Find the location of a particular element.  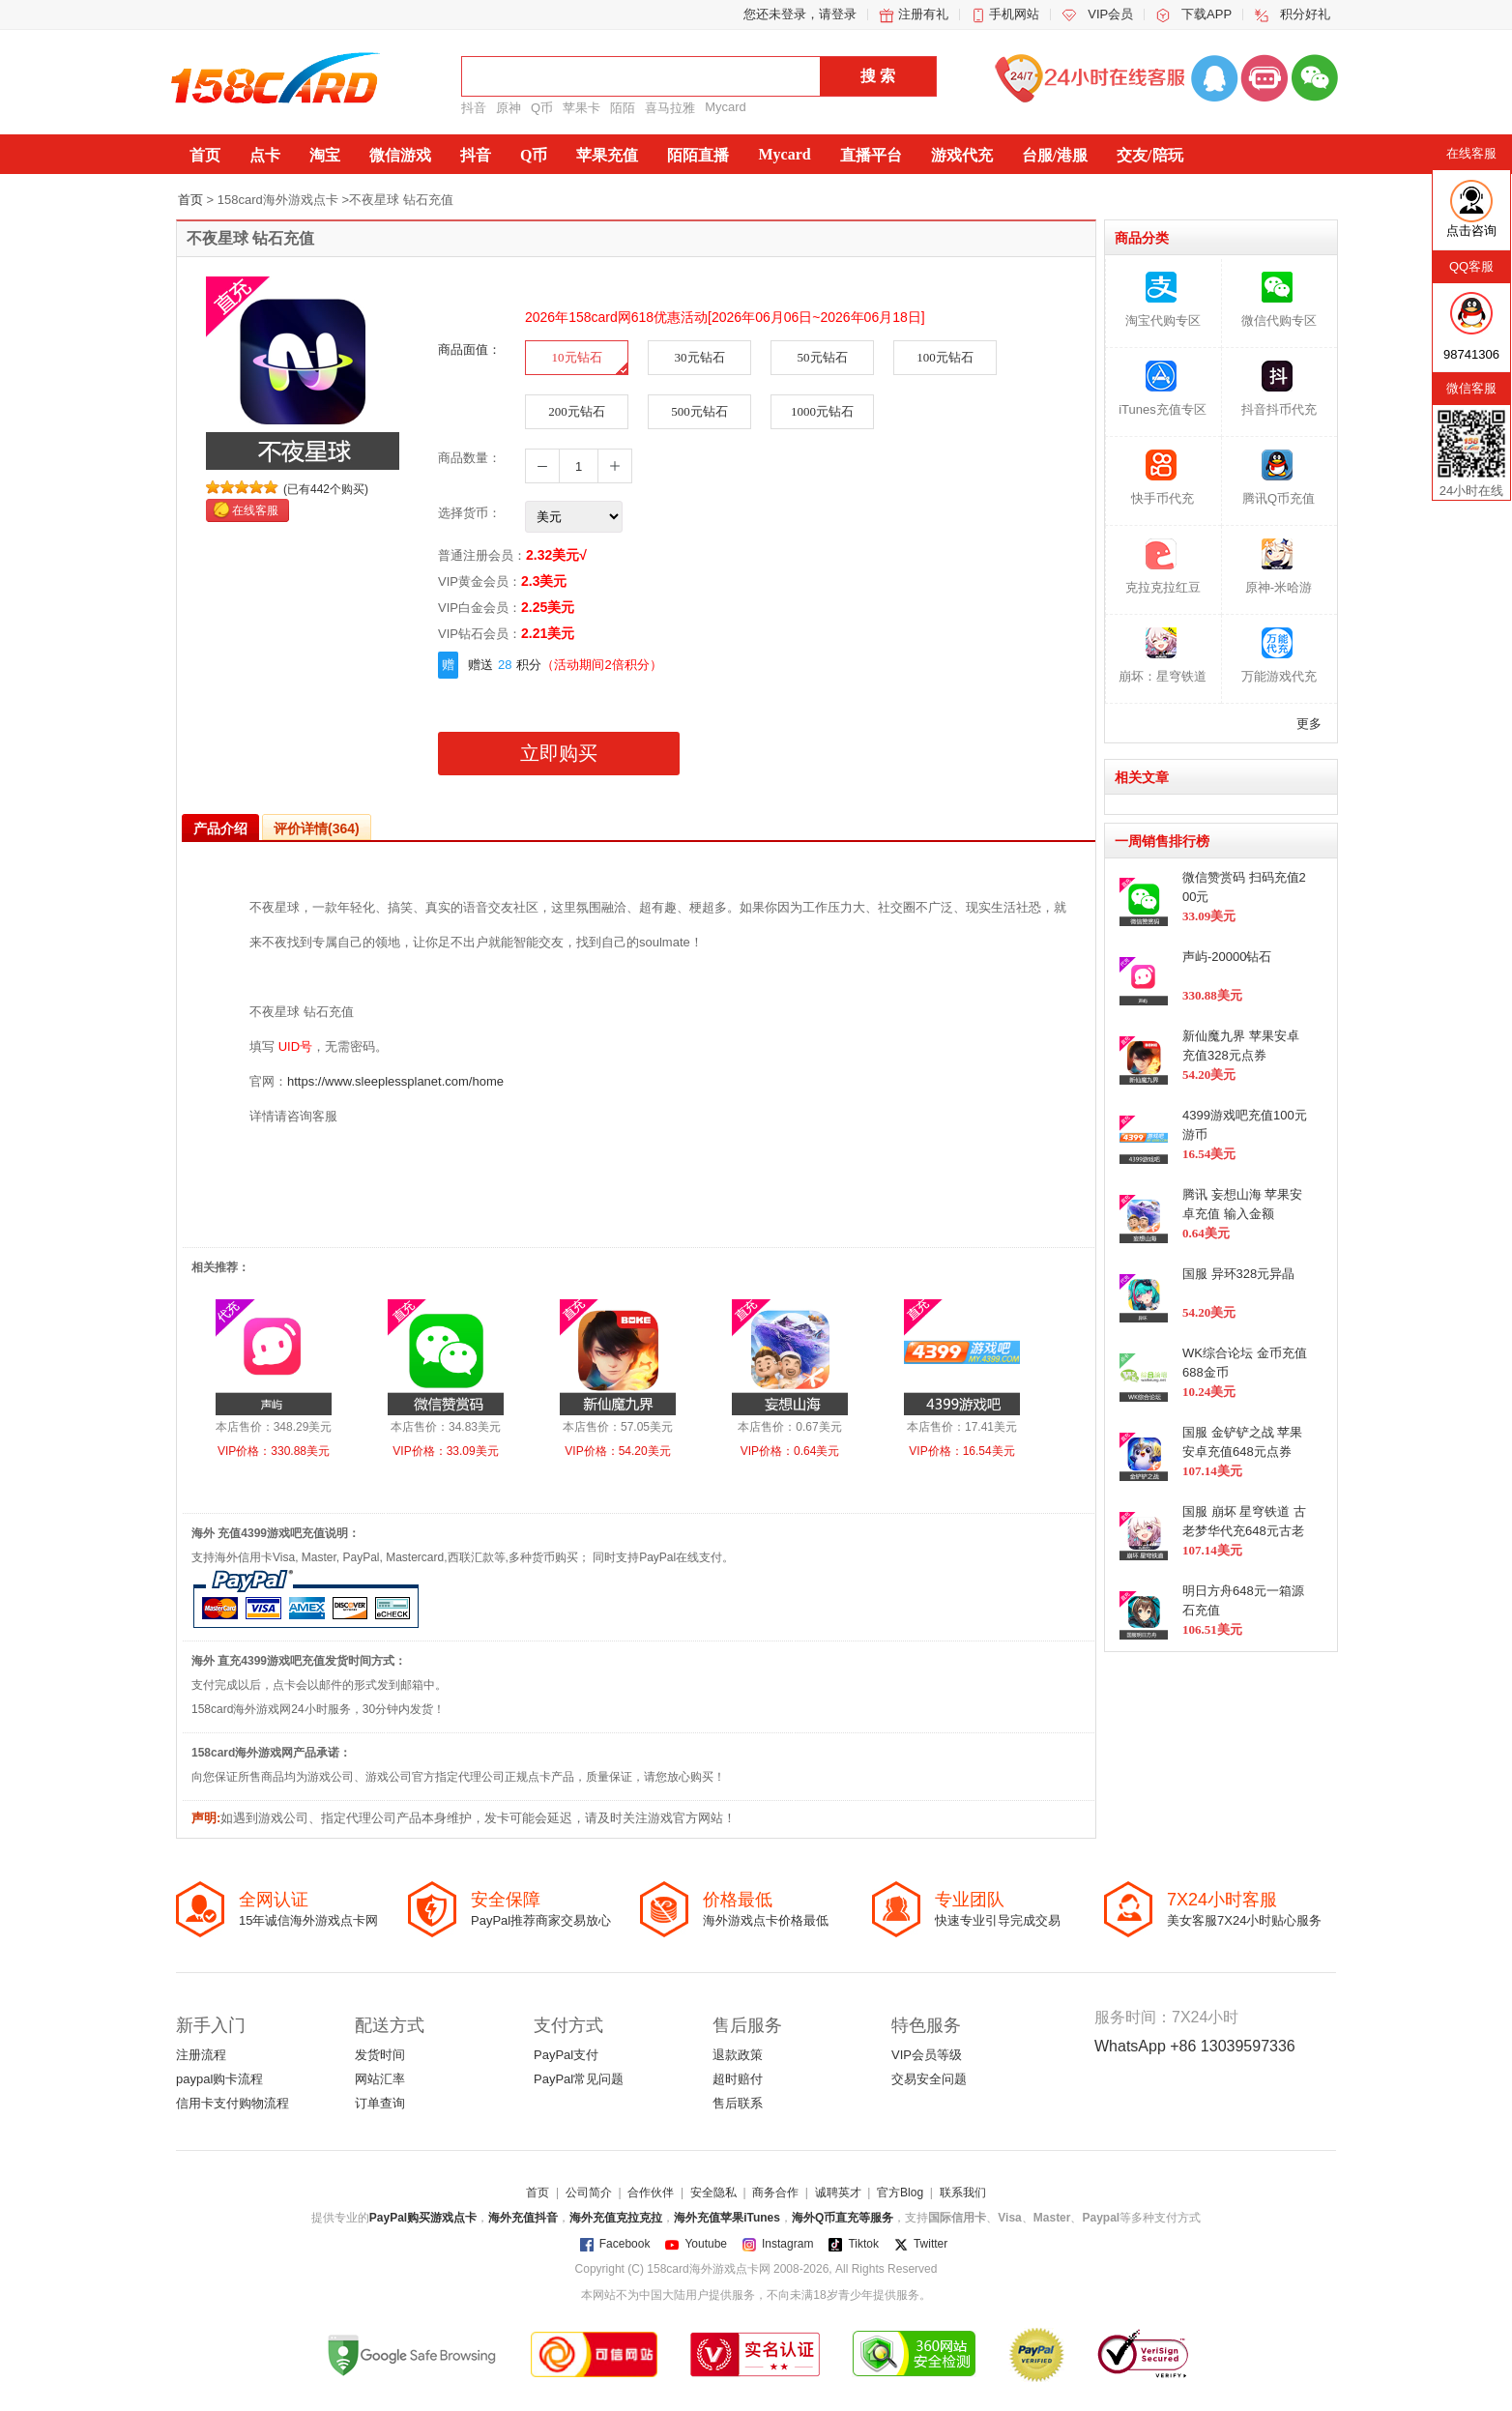

陌陌 is located at coordinates (622, 108).